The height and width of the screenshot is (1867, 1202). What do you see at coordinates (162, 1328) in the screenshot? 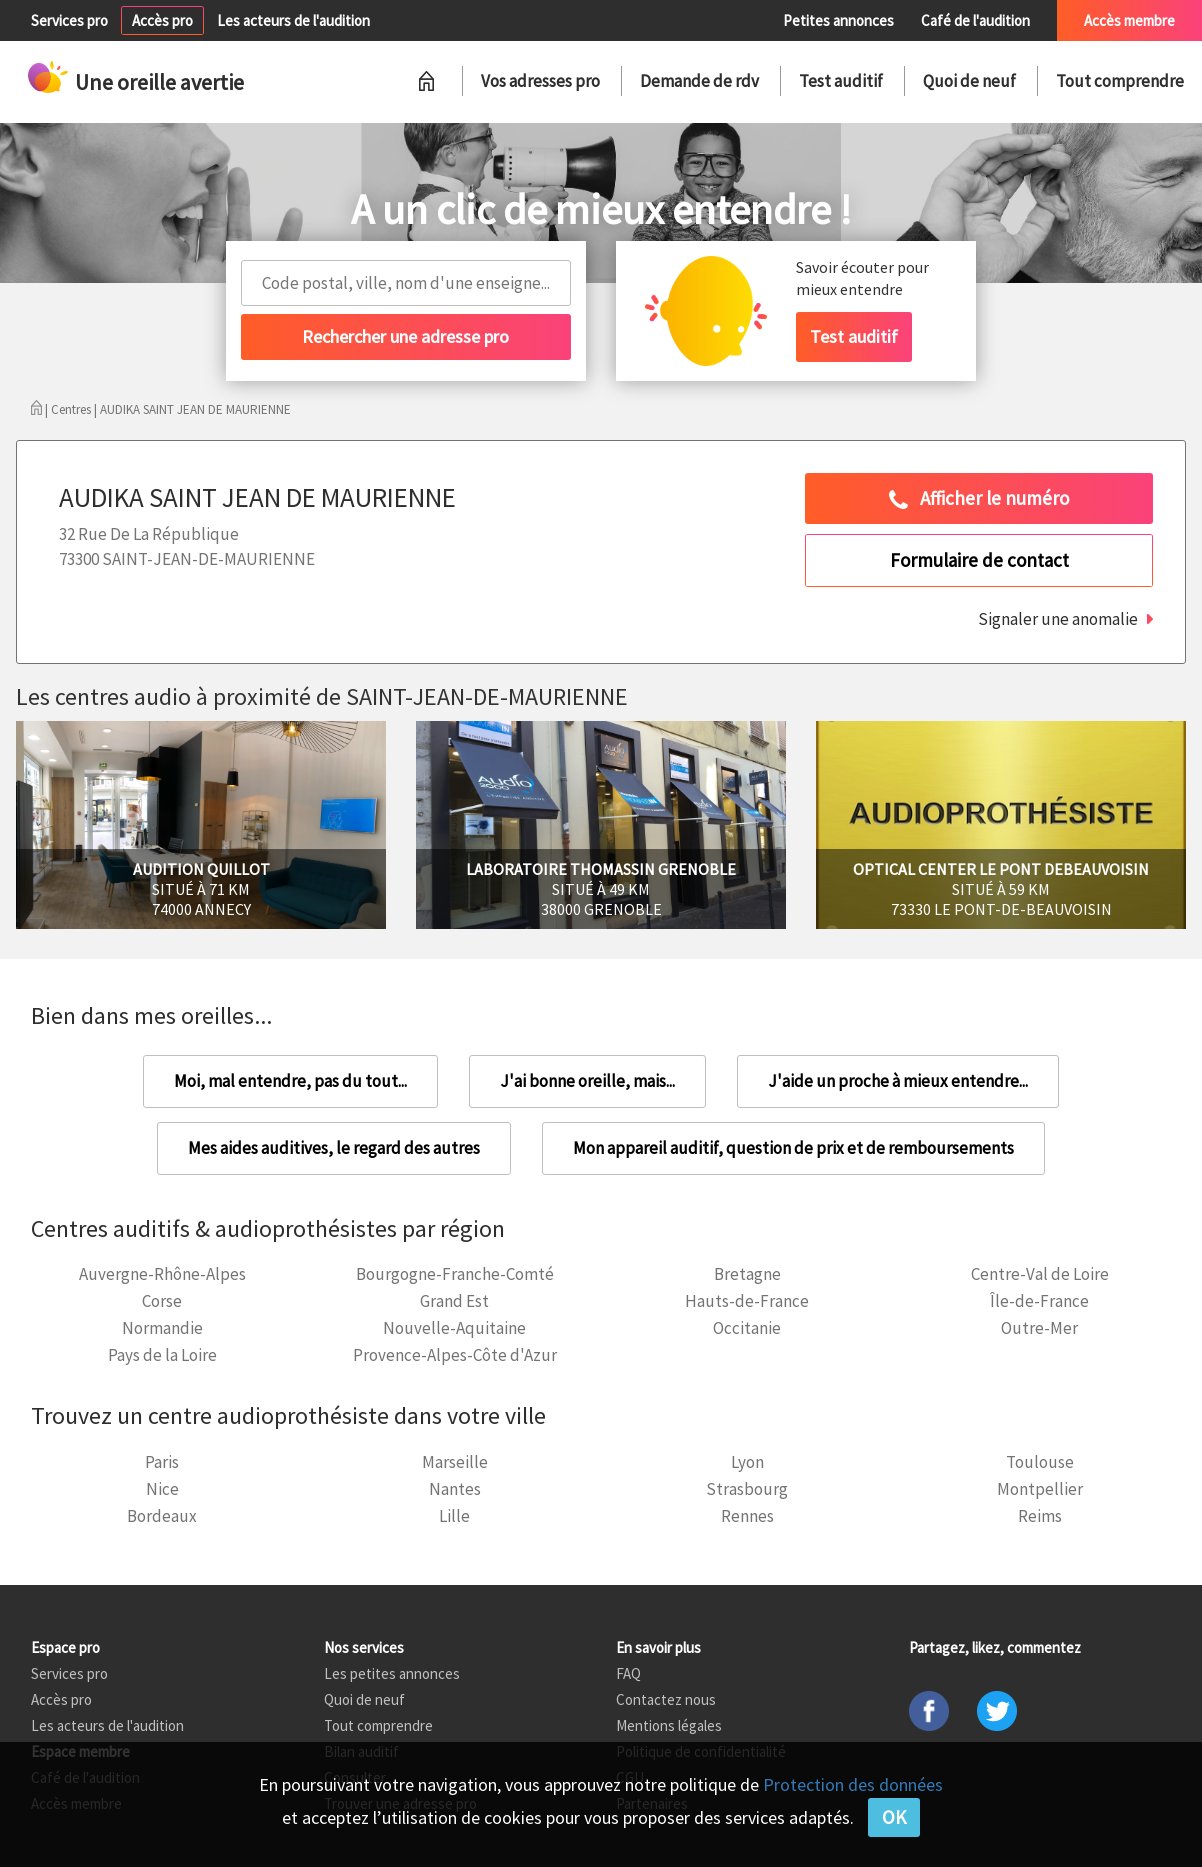
I see `Normandie` at bounding box center [162, 1328].